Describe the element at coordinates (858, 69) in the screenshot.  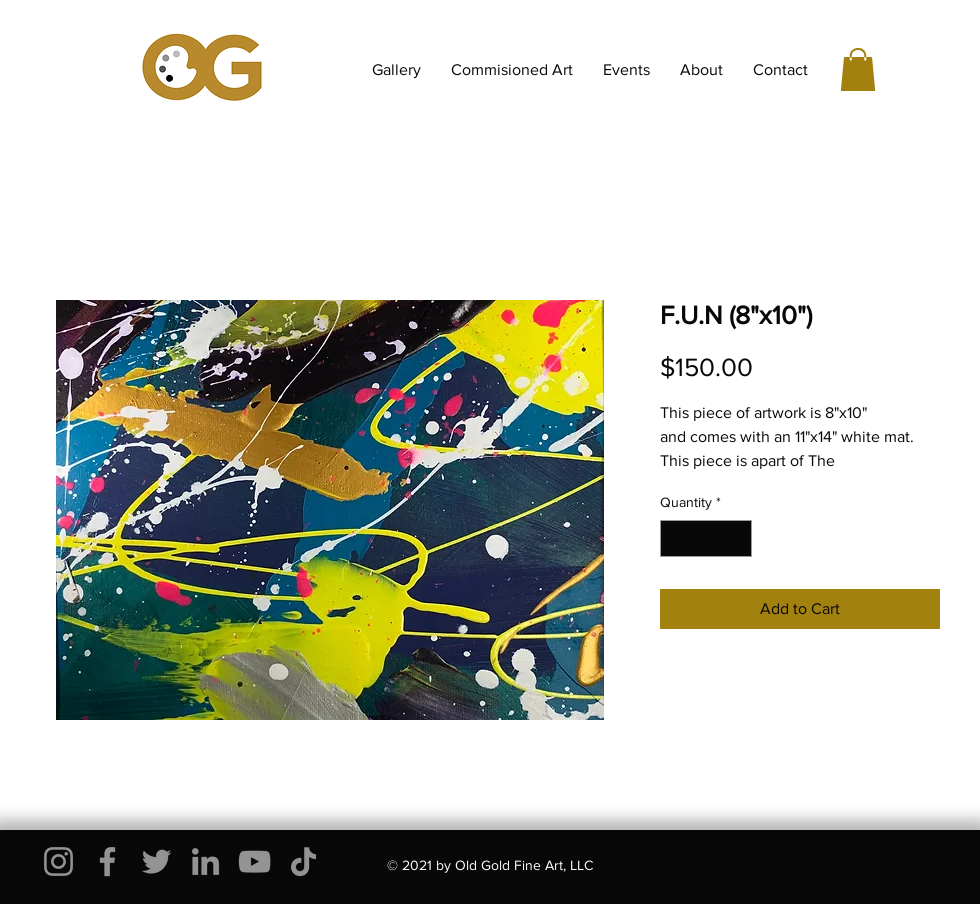
I see `[button]` at that location.